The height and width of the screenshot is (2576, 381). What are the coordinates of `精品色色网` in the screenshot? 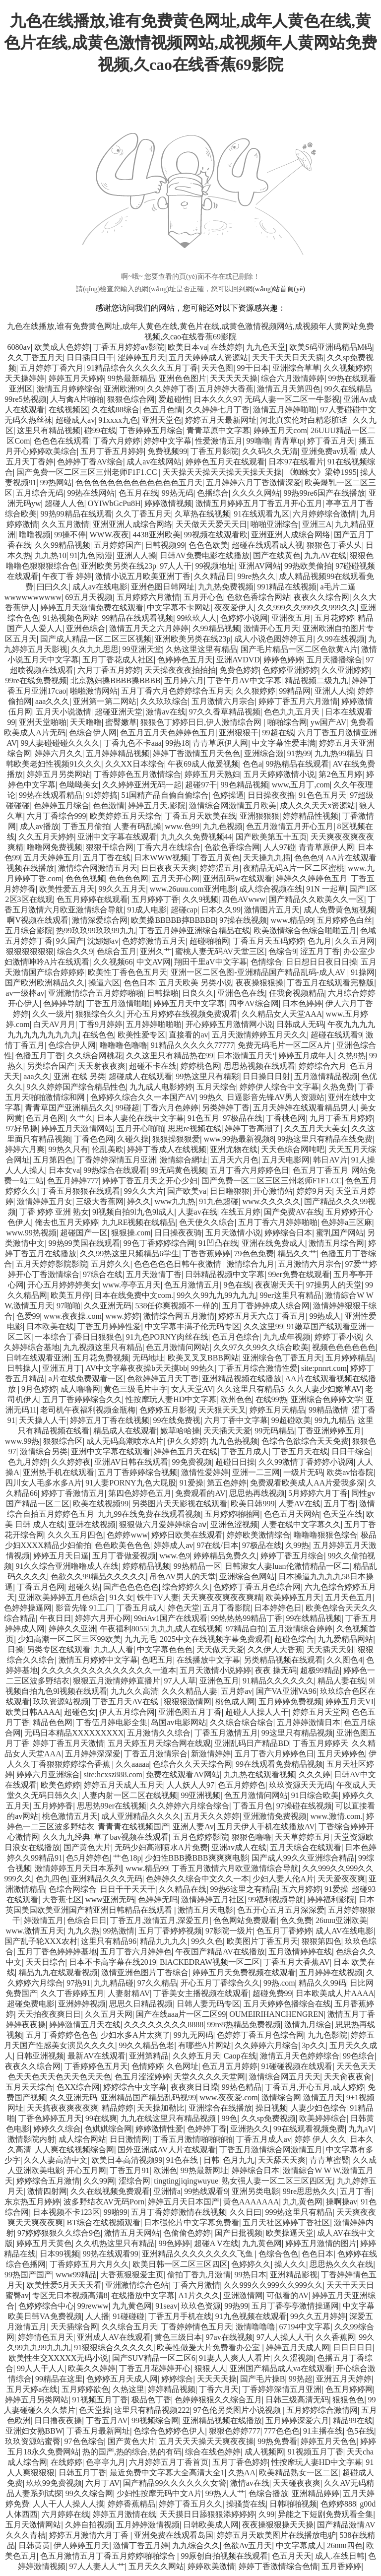 It's located at (52, 1722).